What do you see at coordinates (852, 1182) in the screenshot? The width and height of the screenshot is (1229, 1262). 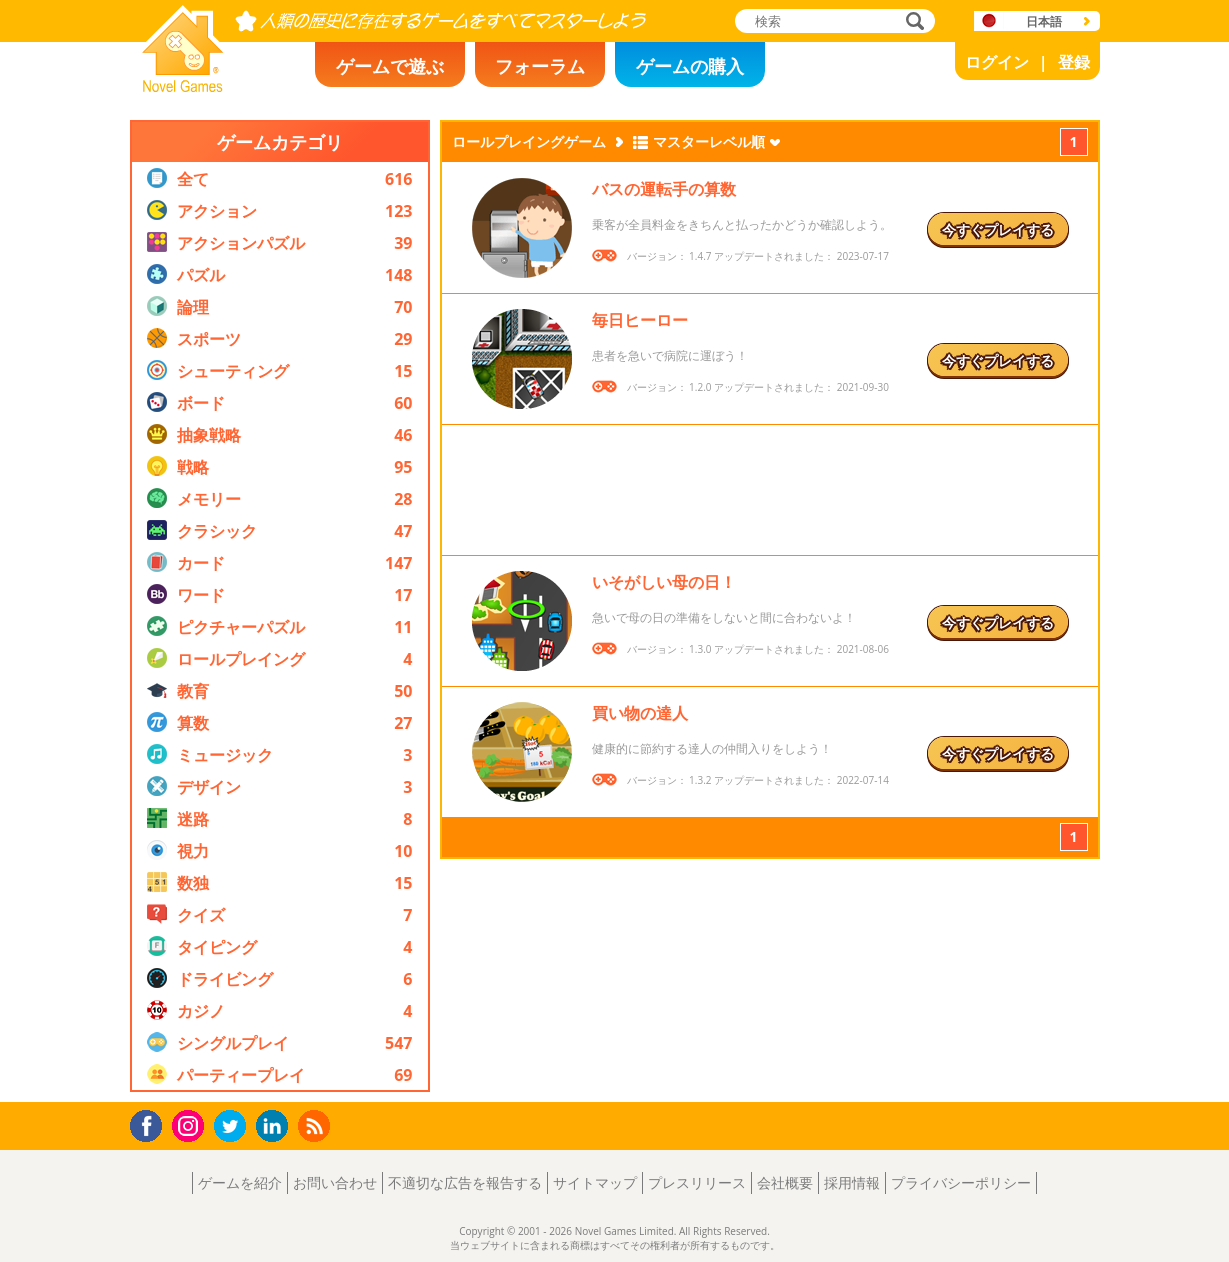 I see `採用情報` at bounding box center [852, 1182].